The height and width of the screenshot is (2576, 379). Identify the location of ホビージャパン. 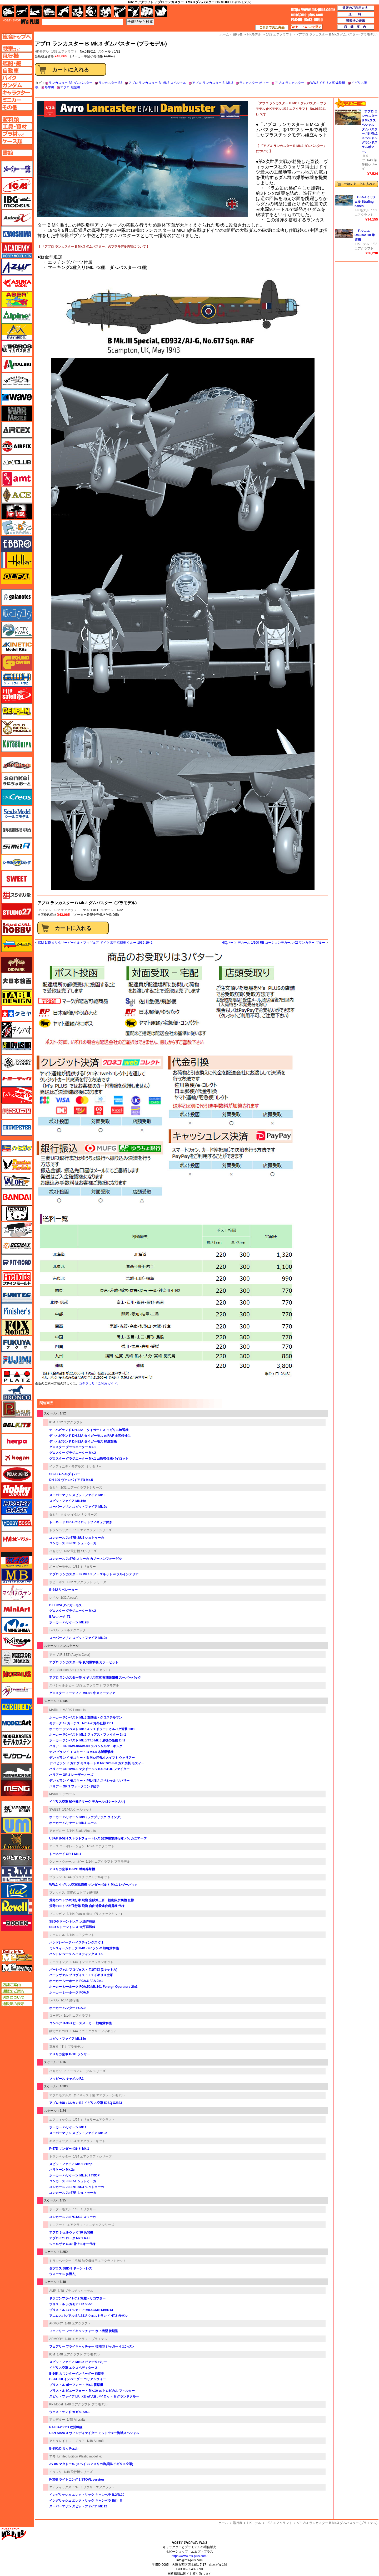
(16, 1490).